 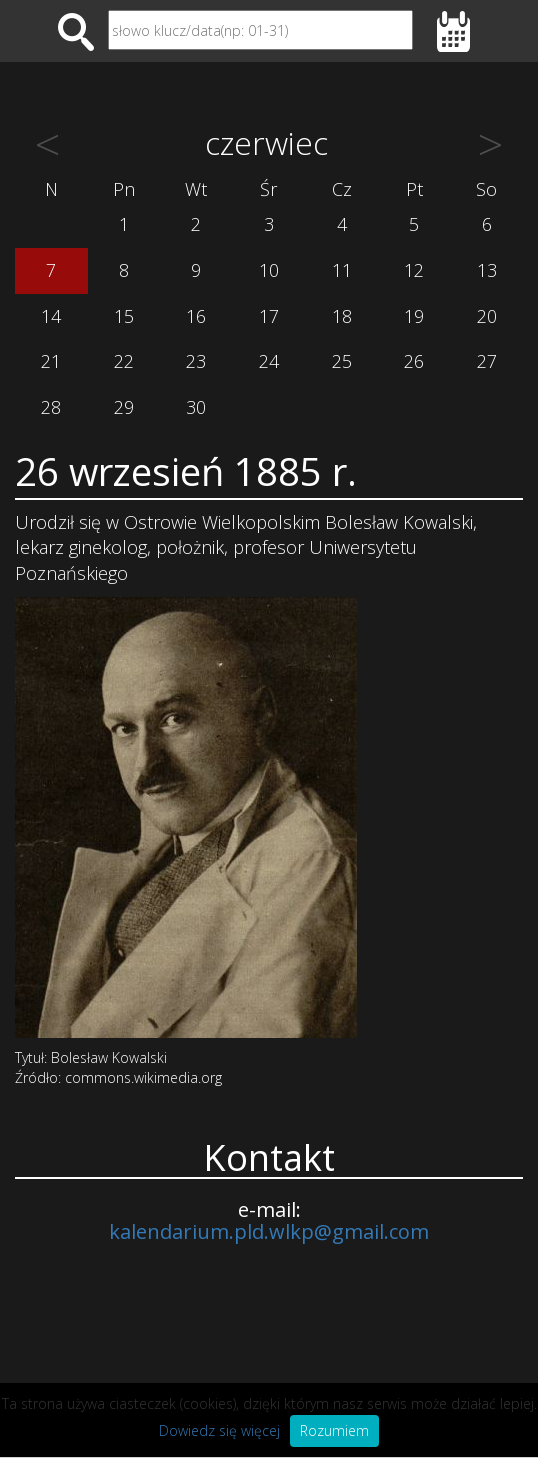 I want to click on 15, so click(x=124, y=316).